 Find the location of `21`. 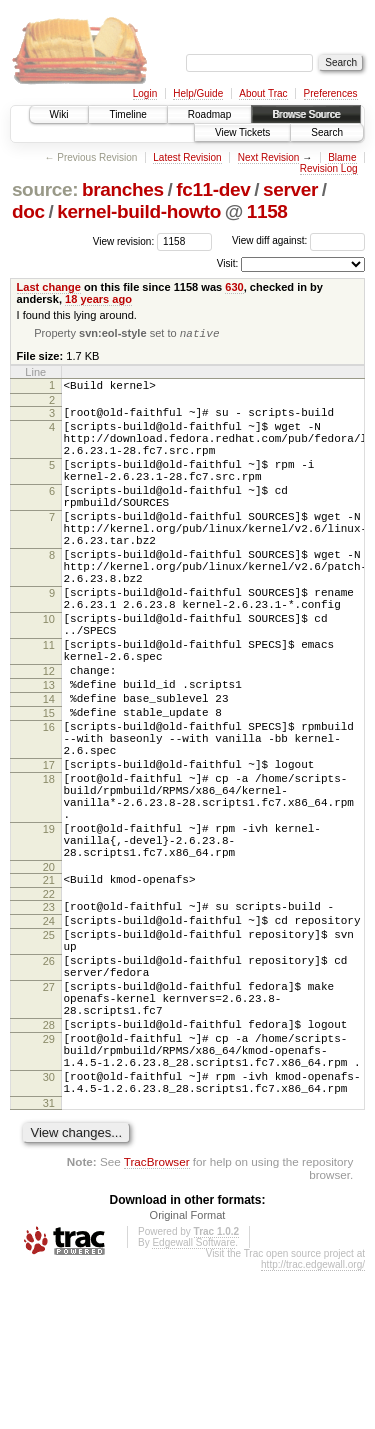

21 is located at coordinates (49, 990).